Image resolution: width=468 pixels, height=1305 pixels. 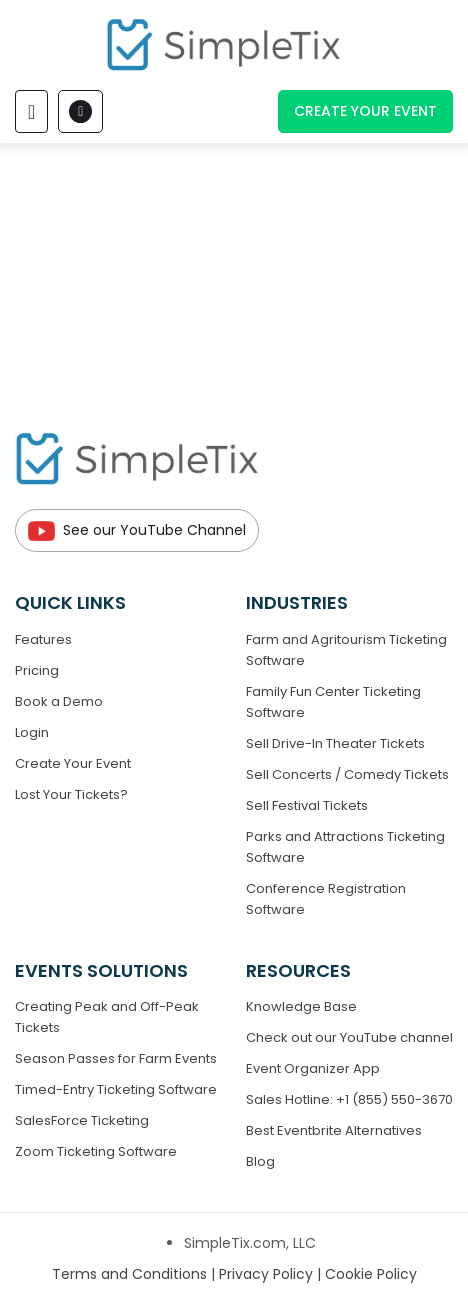 What do you see at coordinates (31, 111) in the screenshot?
I see `[Toggle navigation]` at bounding box center [31, 111].